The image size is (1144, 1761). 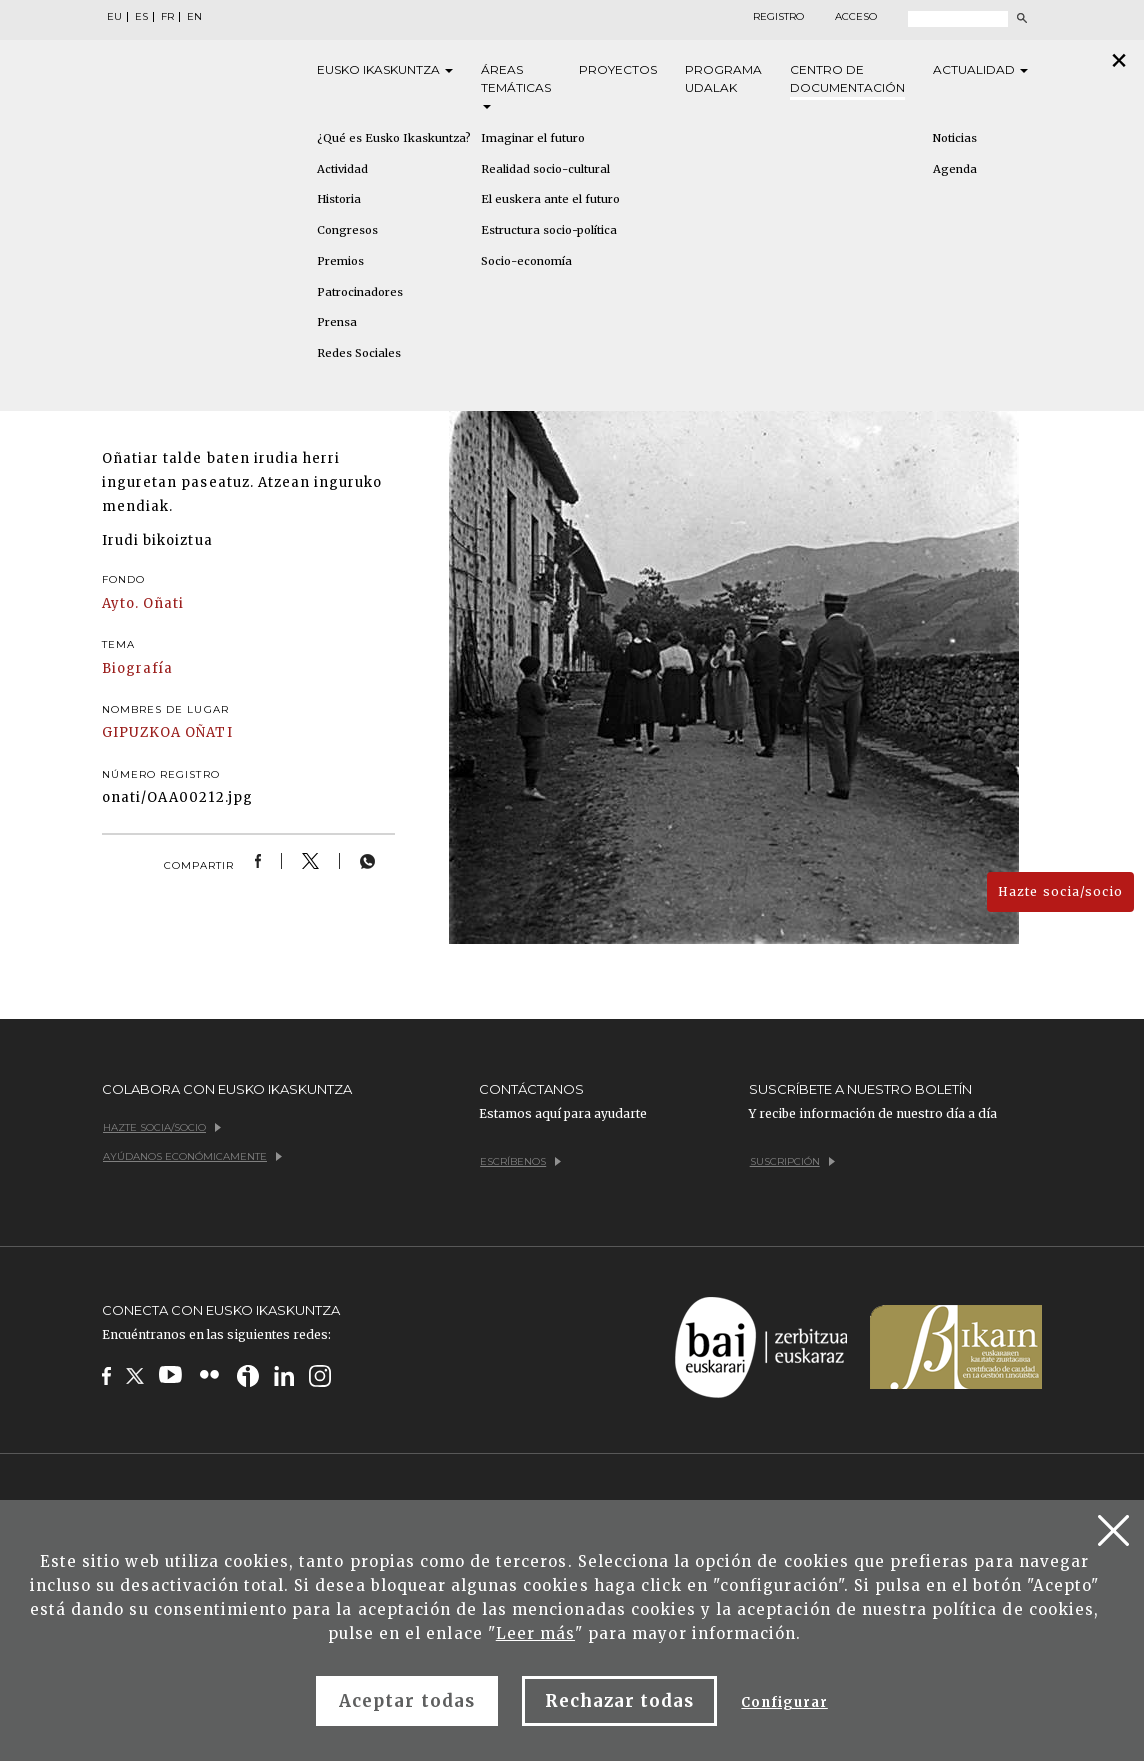 I want to click on Ayto. Oñati, so click(x=143, y=603).